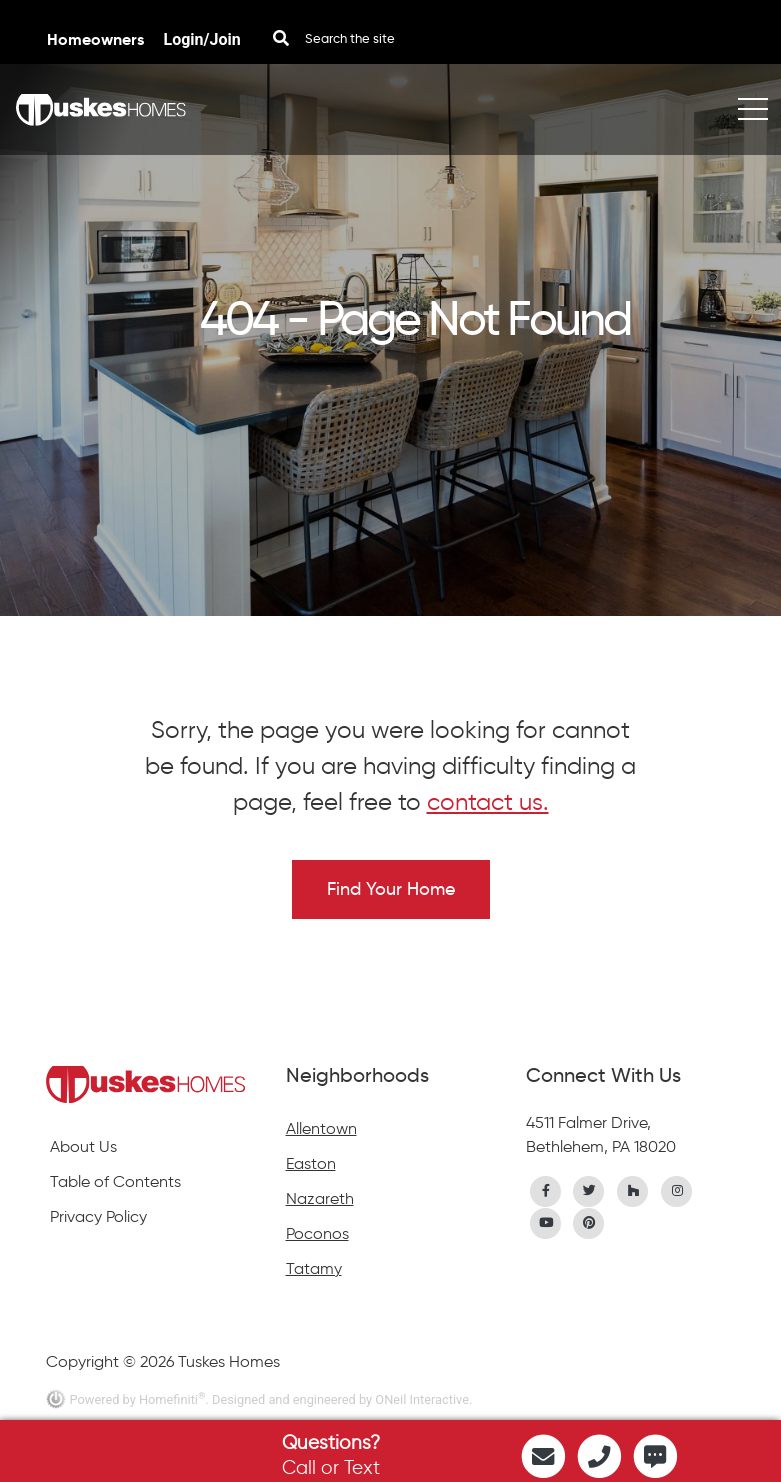 The height and width of the screenshot is (1482, 781). What do you see at coordinates (422, 1399) in the screenshot?
I see `ONeil Interactive` at bounding box center [422, 1399].